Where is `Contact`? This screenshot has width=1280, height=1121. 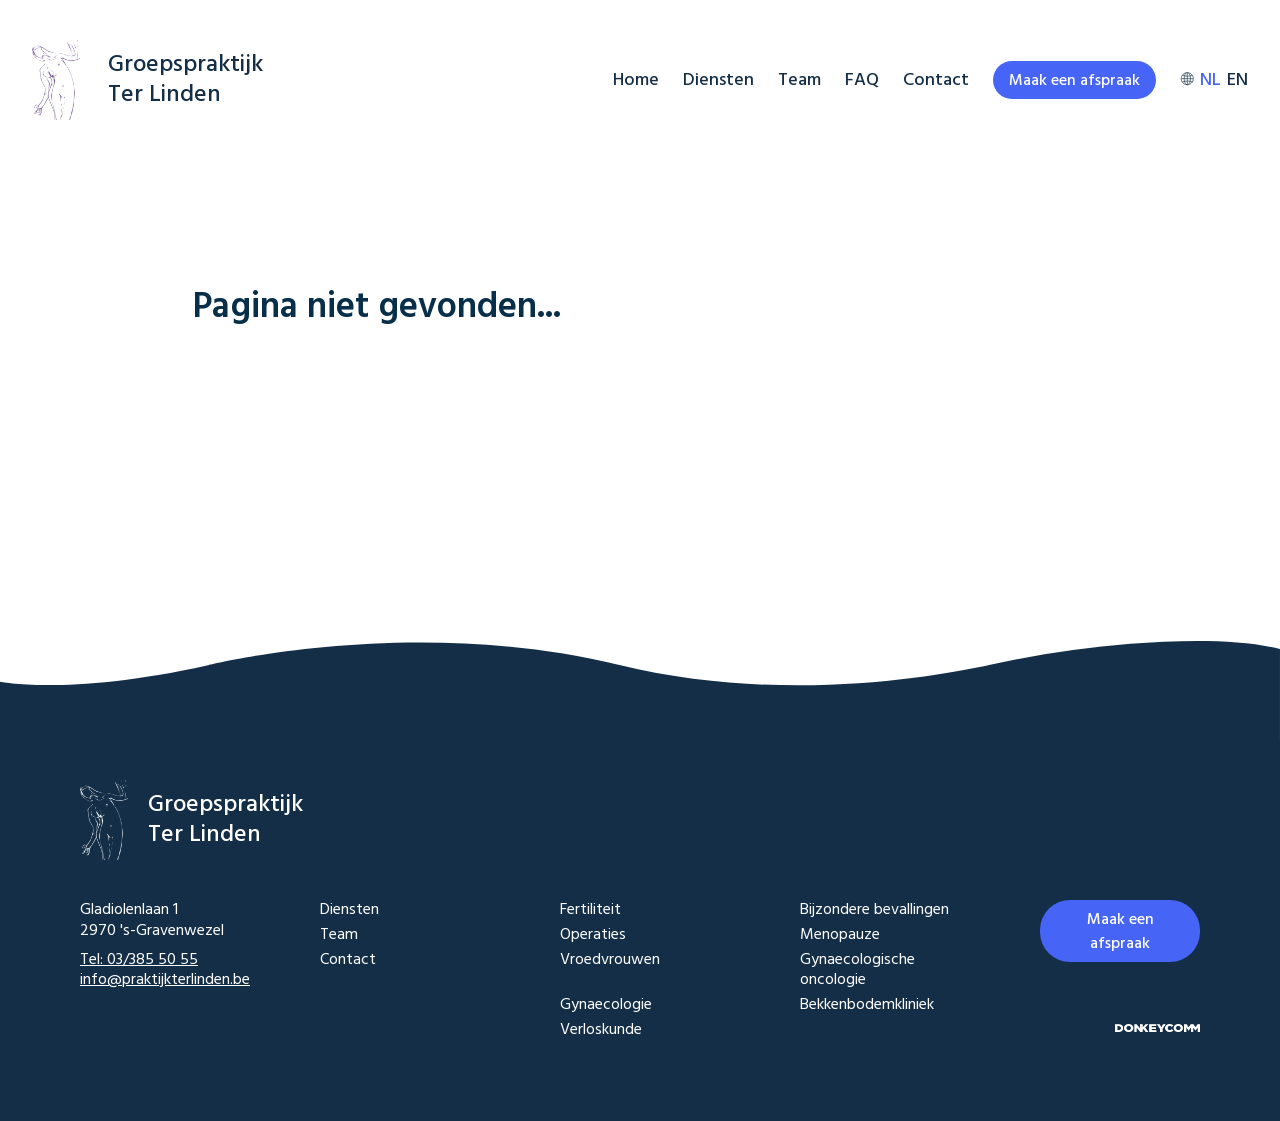 Contact is located at coordinates (936, 80).